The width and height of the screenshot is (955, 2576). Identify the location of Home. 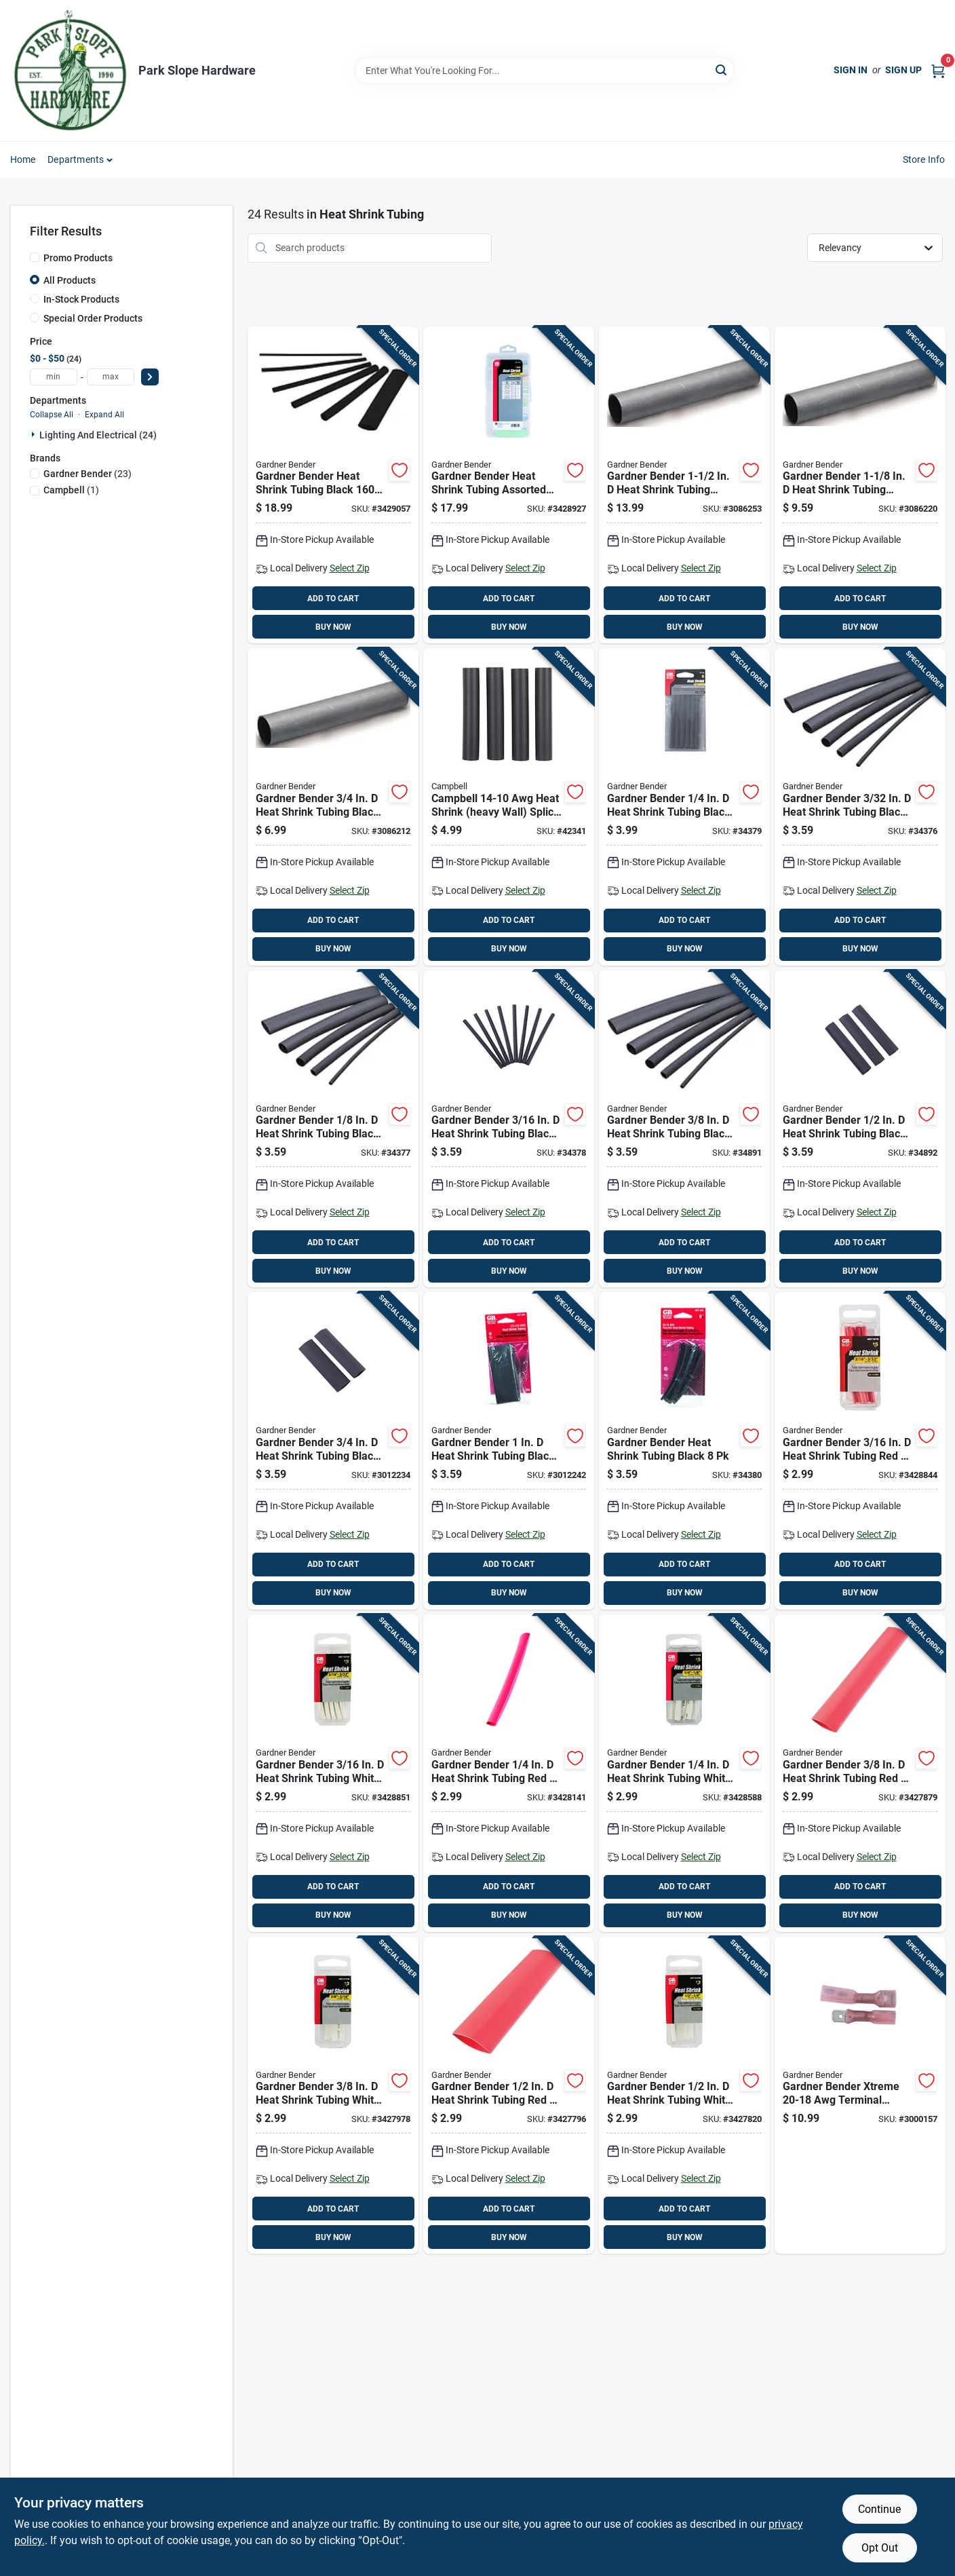
(23, 159).